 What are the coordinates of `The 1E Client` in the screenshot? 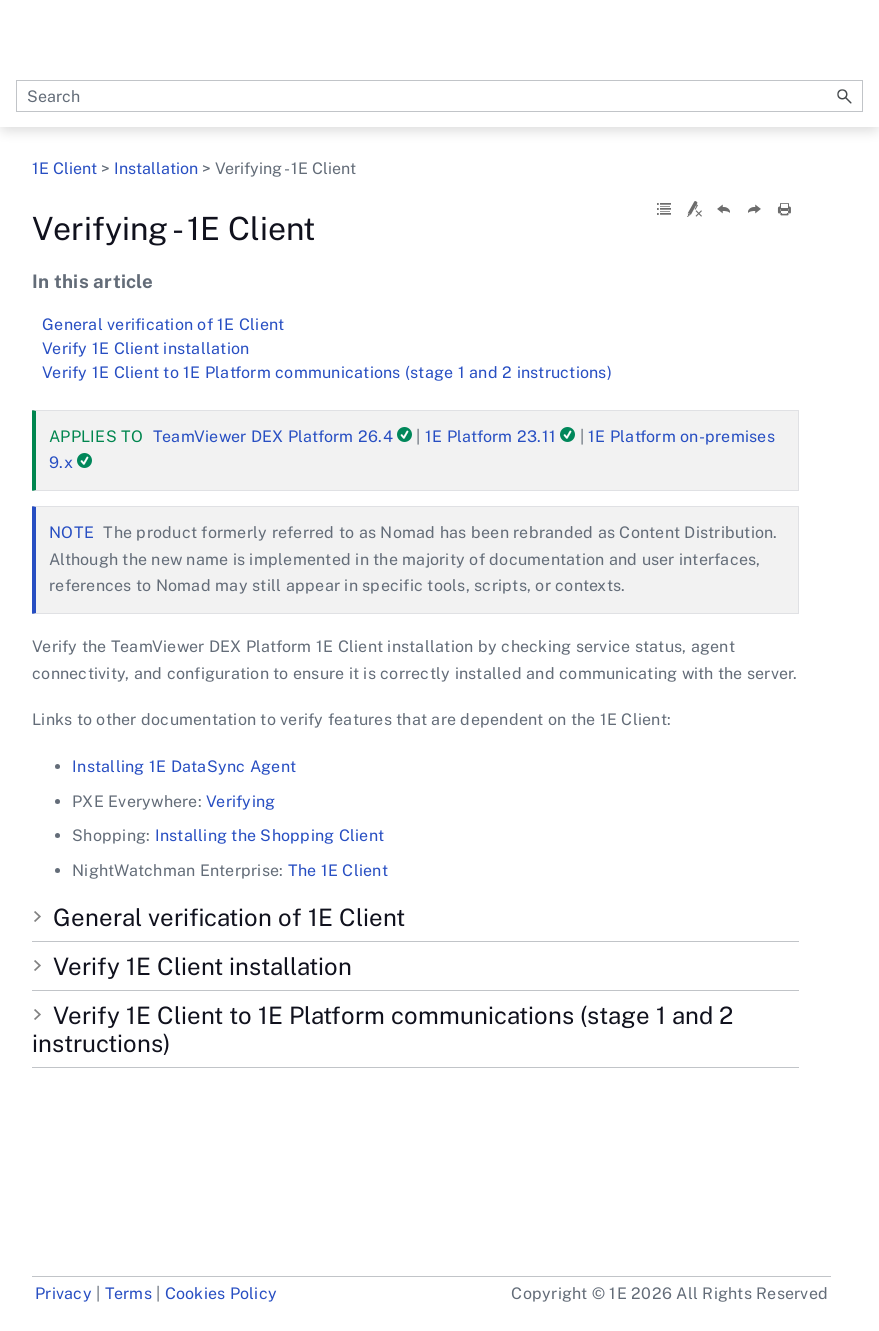 It's located at (338, 870).